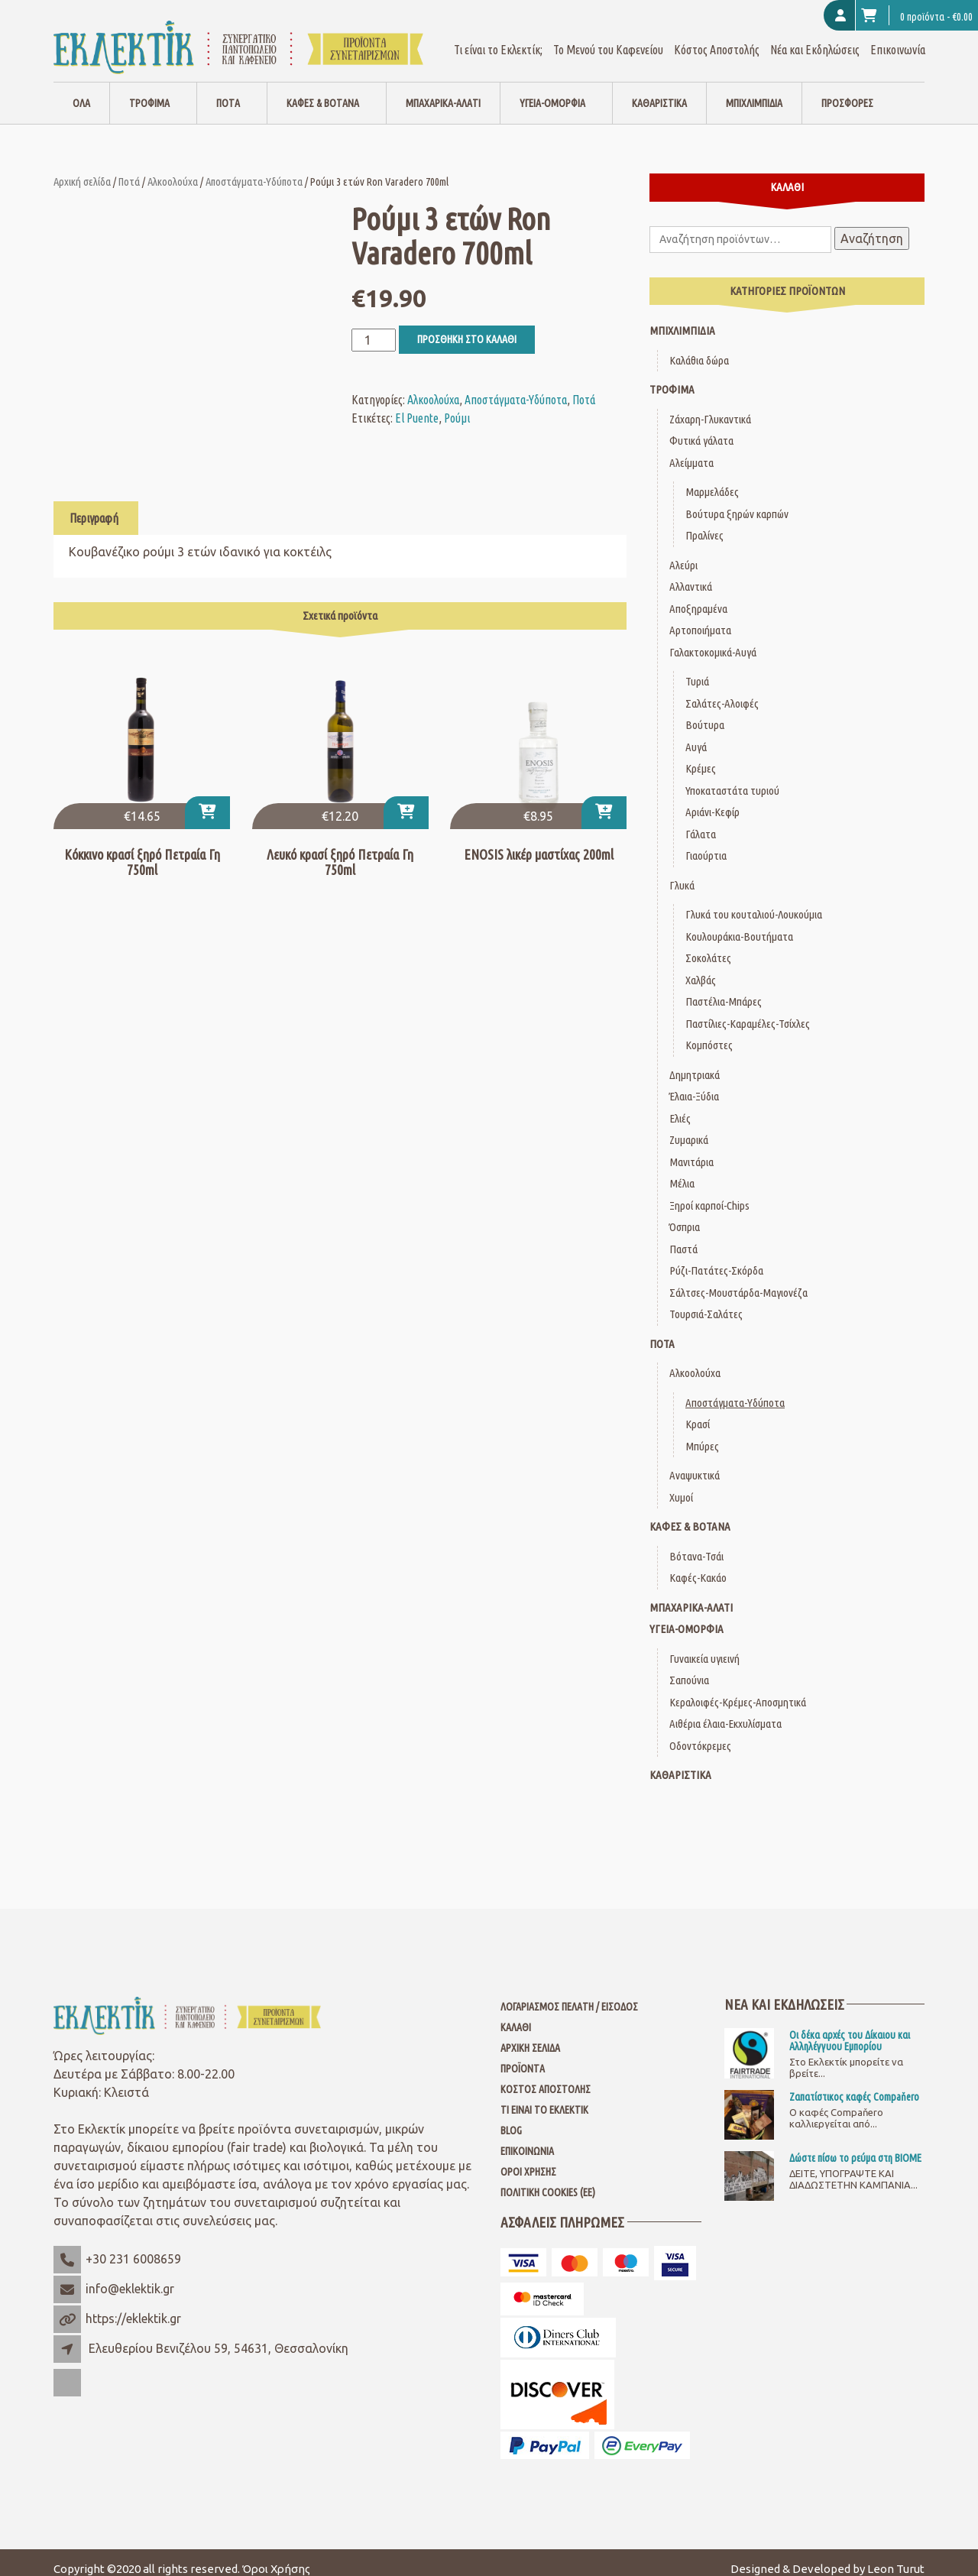 The width and height of the screenshot is (978, 2576). I want to click on Σαπούνια, so click(689, 1667).